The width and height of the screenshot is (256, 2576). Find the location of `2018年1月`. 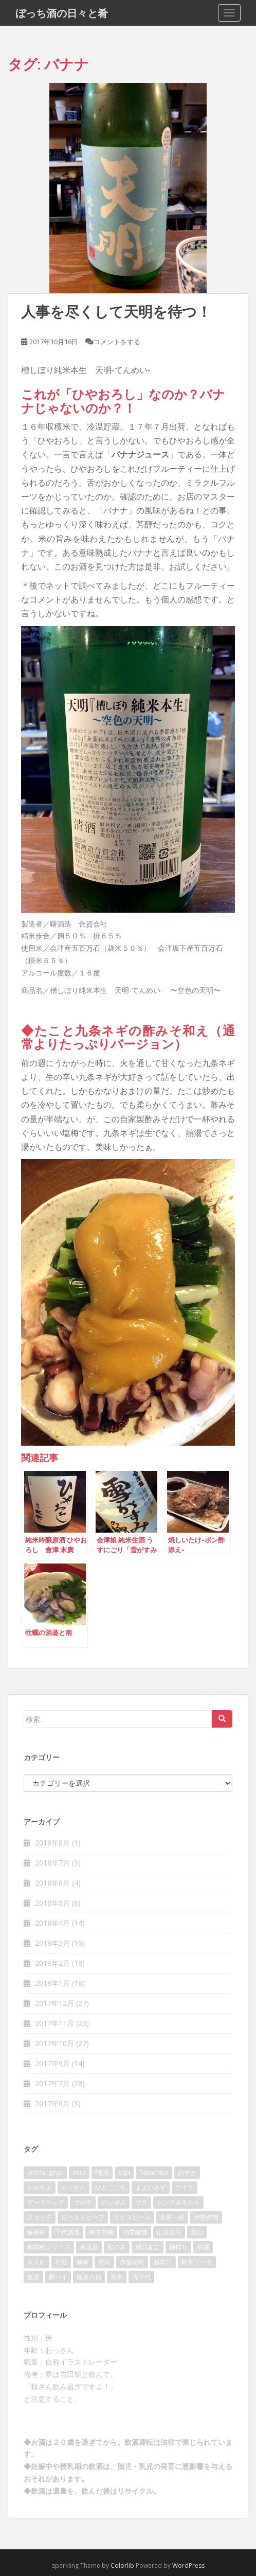

2018年1月 is located at coordinates (52, 1983).